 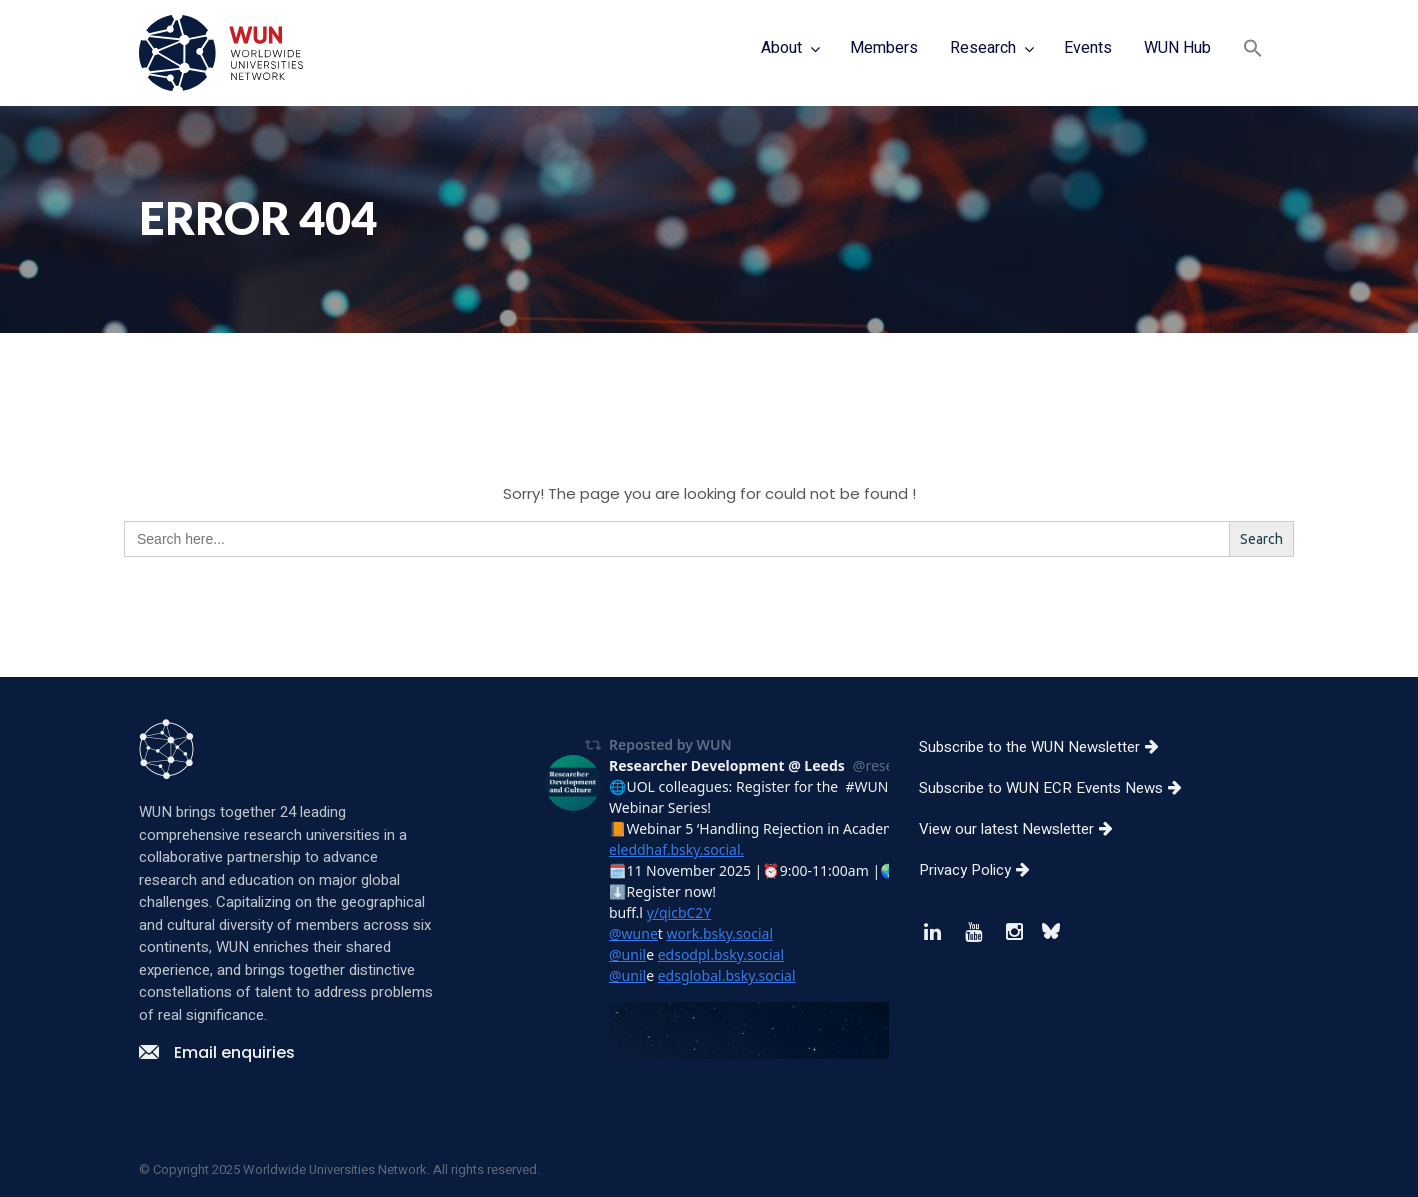 What do you see at coordinates (1023, 829) in the screenshot?
I see `View our latest Newsletter` at bounding box center [1023, 829].